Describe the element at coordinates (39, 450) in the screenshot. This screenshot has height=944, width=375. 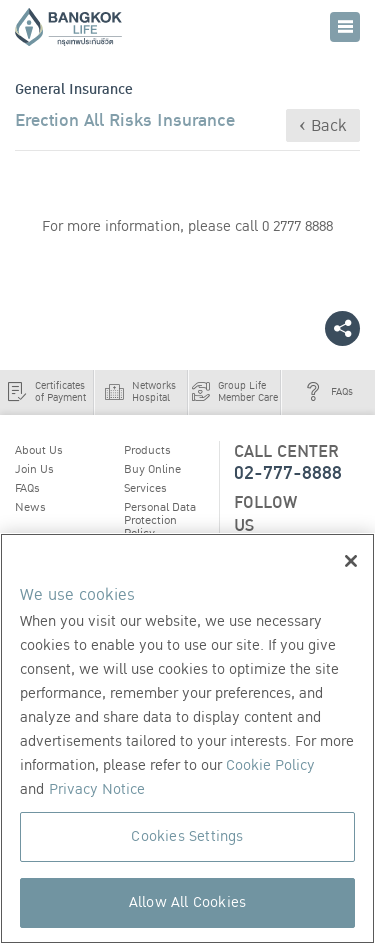
I see `About Us` at that location.